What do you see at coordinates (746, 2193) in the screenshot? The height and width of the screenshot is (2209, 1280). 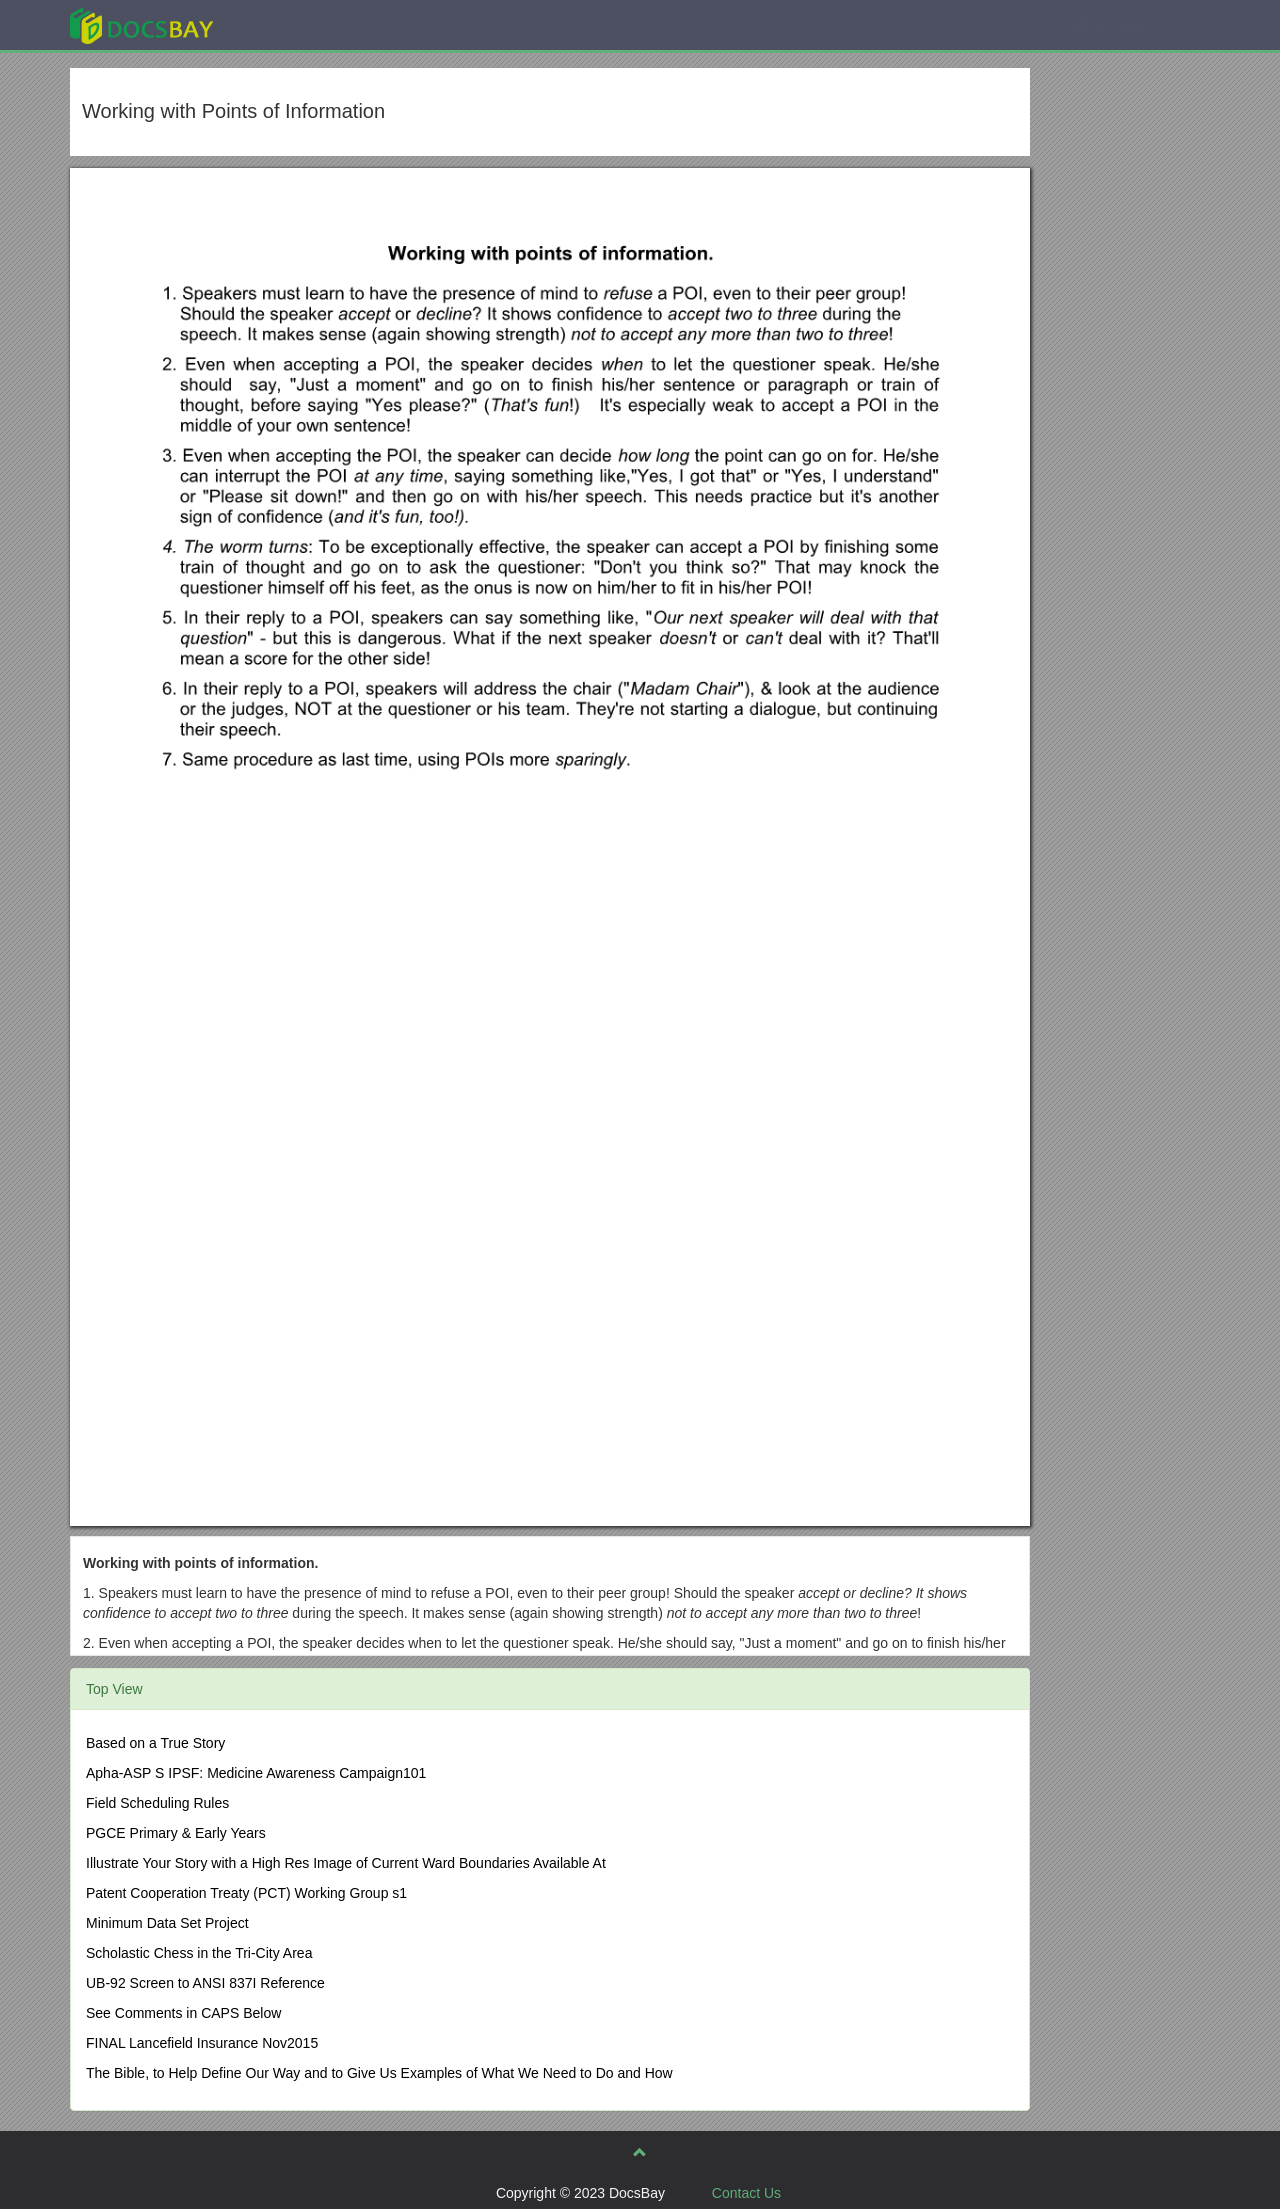 I see `Contact Us` at bounding box center [746, 2193].